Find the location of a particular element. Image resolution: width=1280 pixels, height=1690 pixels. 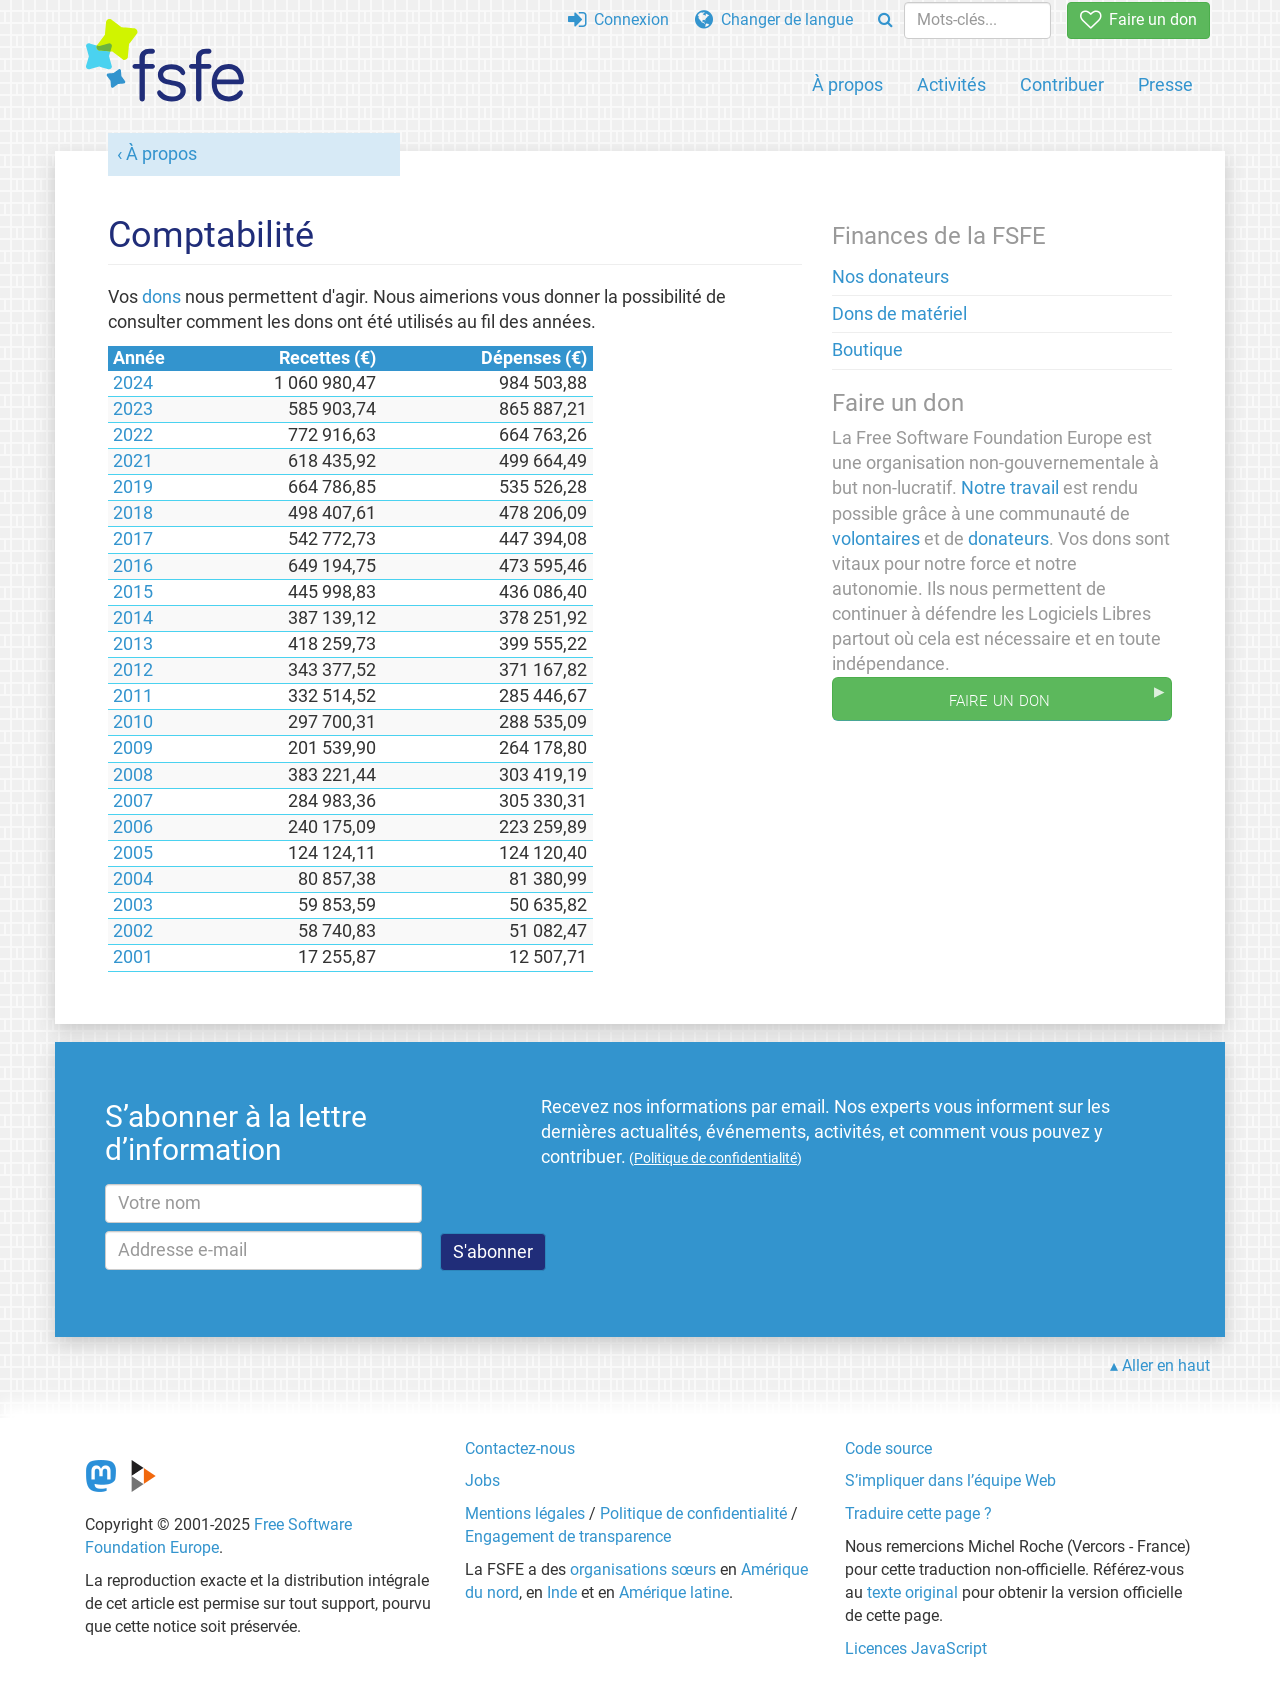

donateurs is located at coordinates (1008, 539).